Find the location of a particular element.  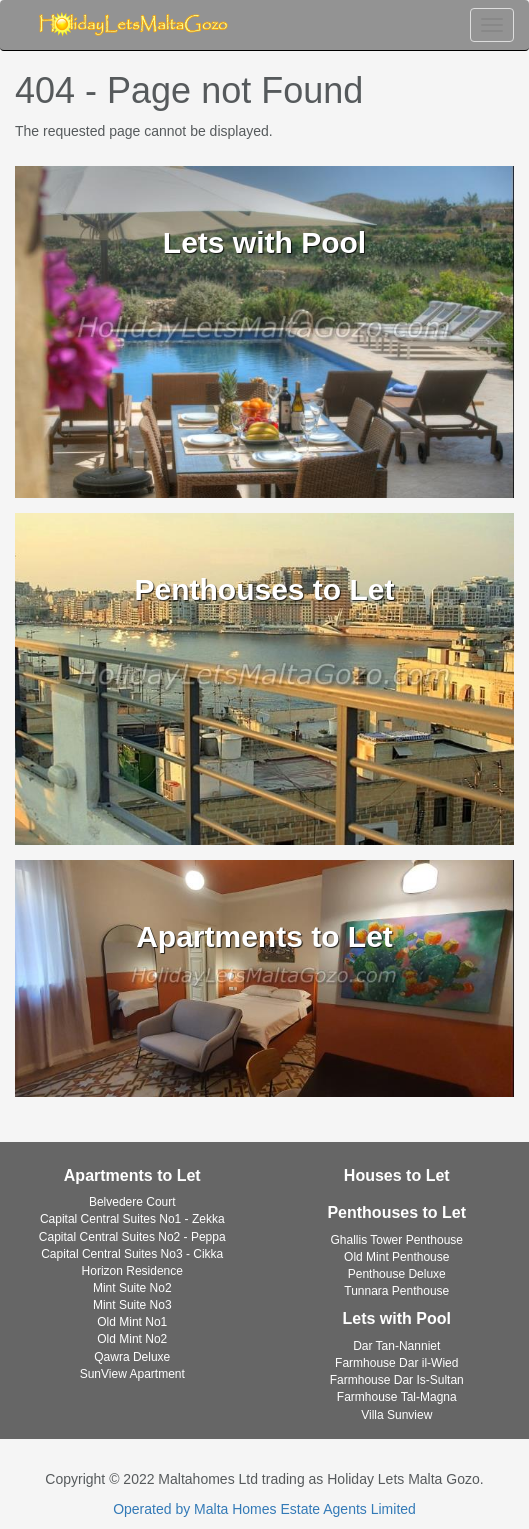

Old Mint No2 is located at coordinates (132, 1339).